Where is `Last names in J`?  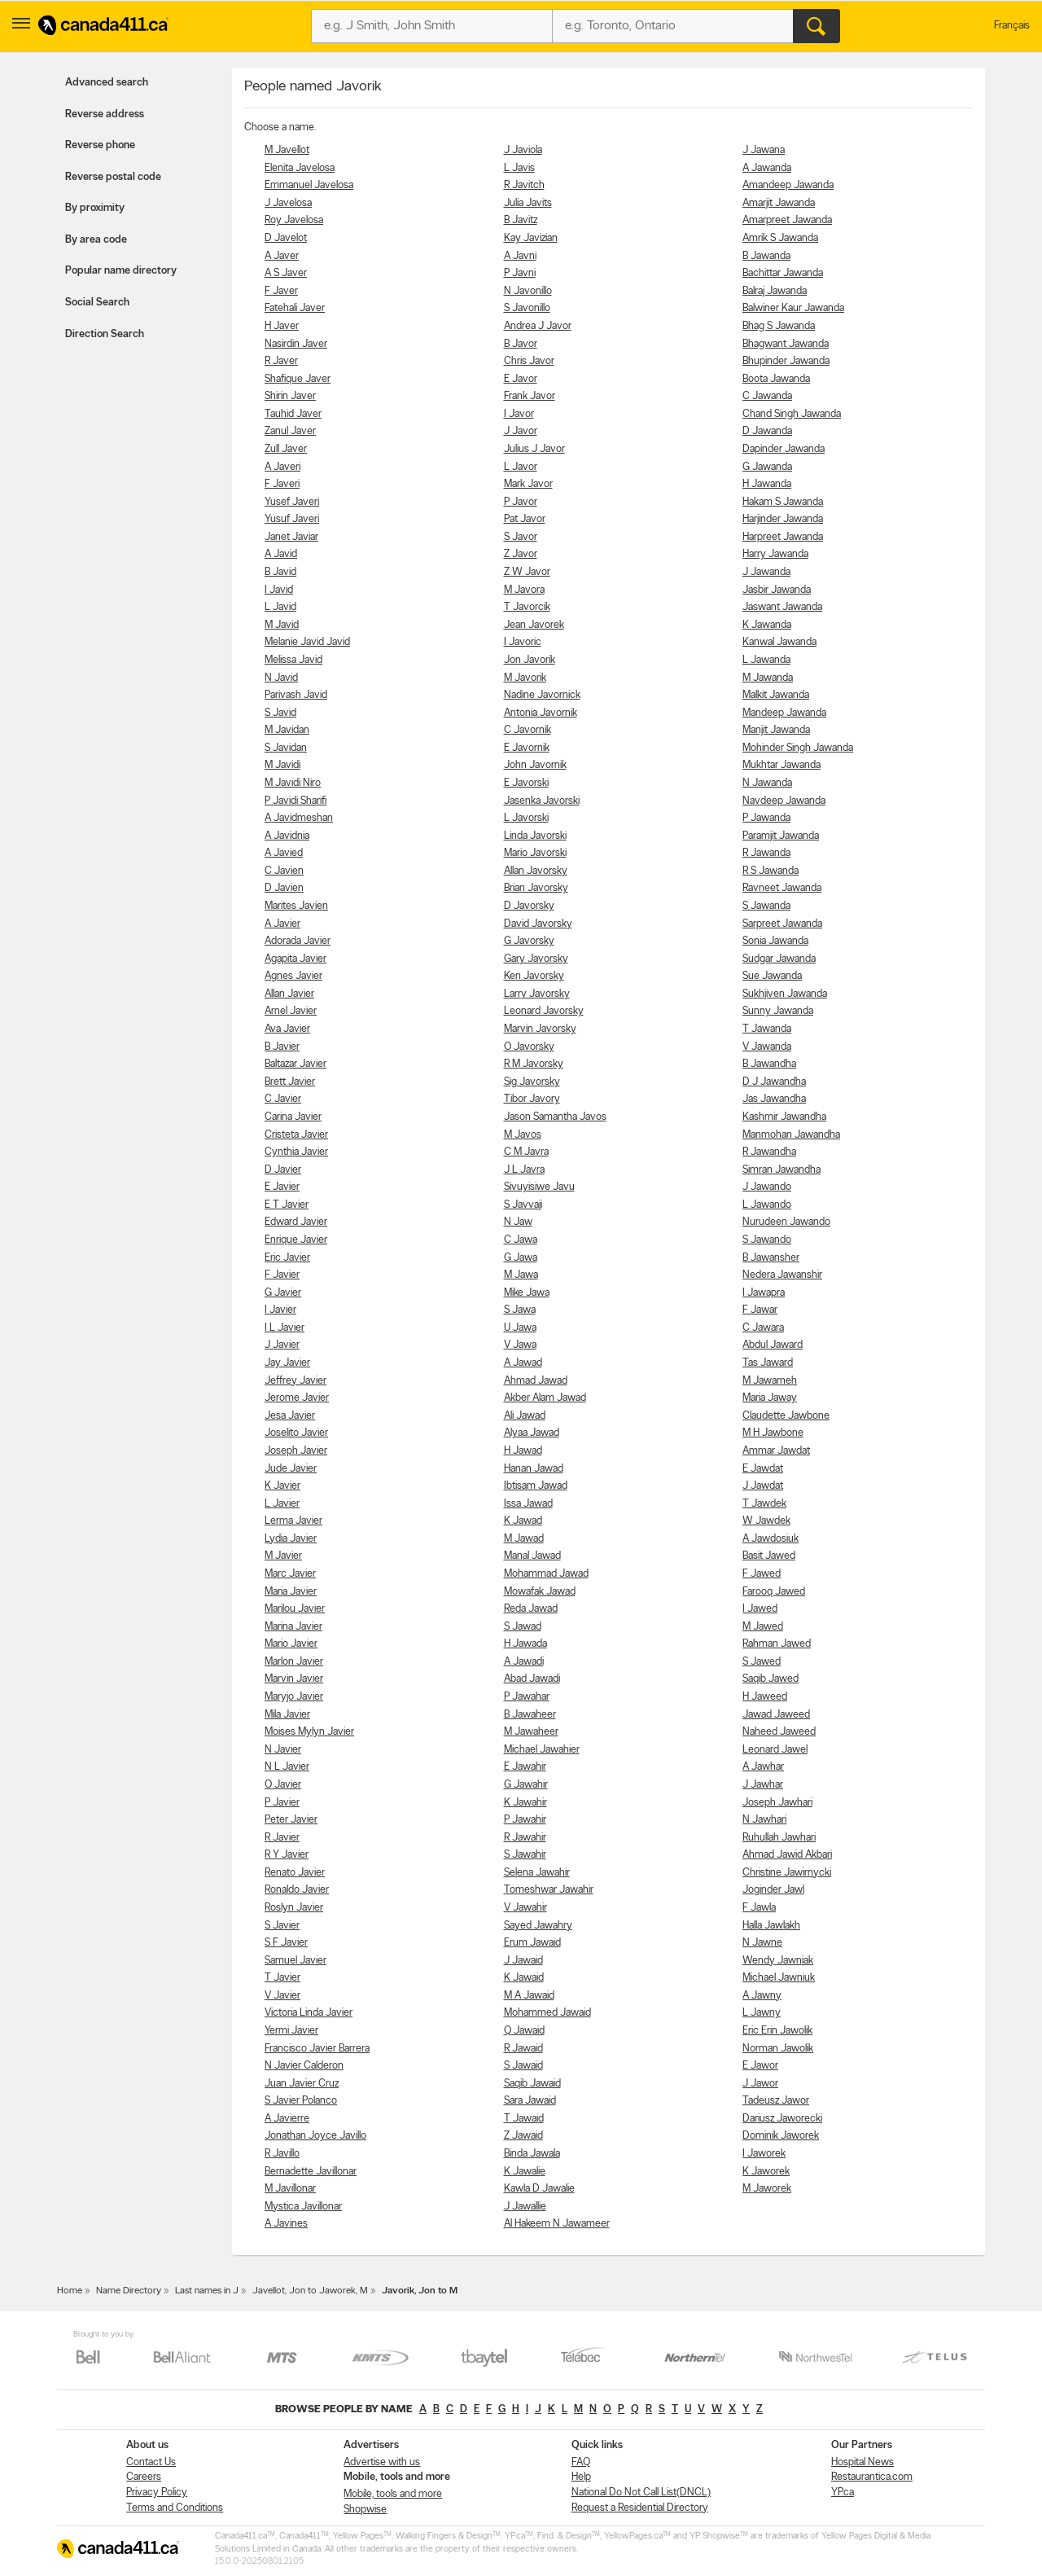 Last names in J is located at coordinates (207, 2291).